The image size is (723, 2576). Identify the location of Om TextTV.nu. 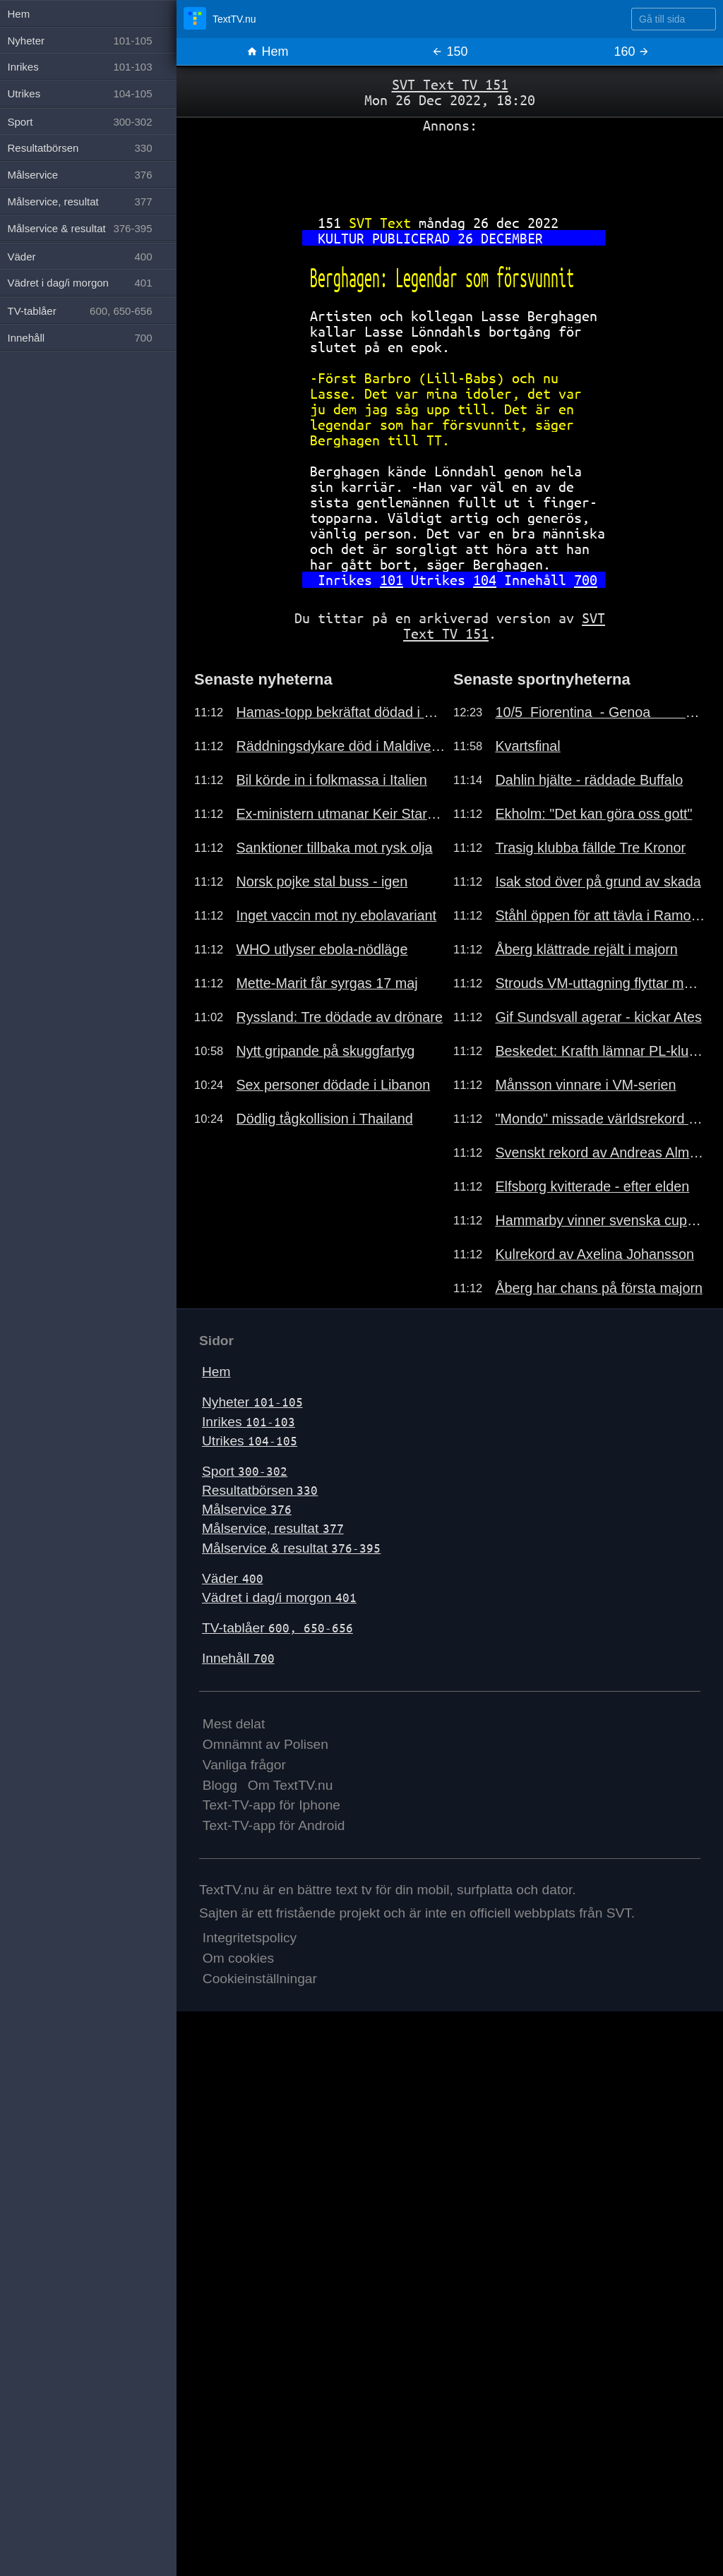
(290, 1785).